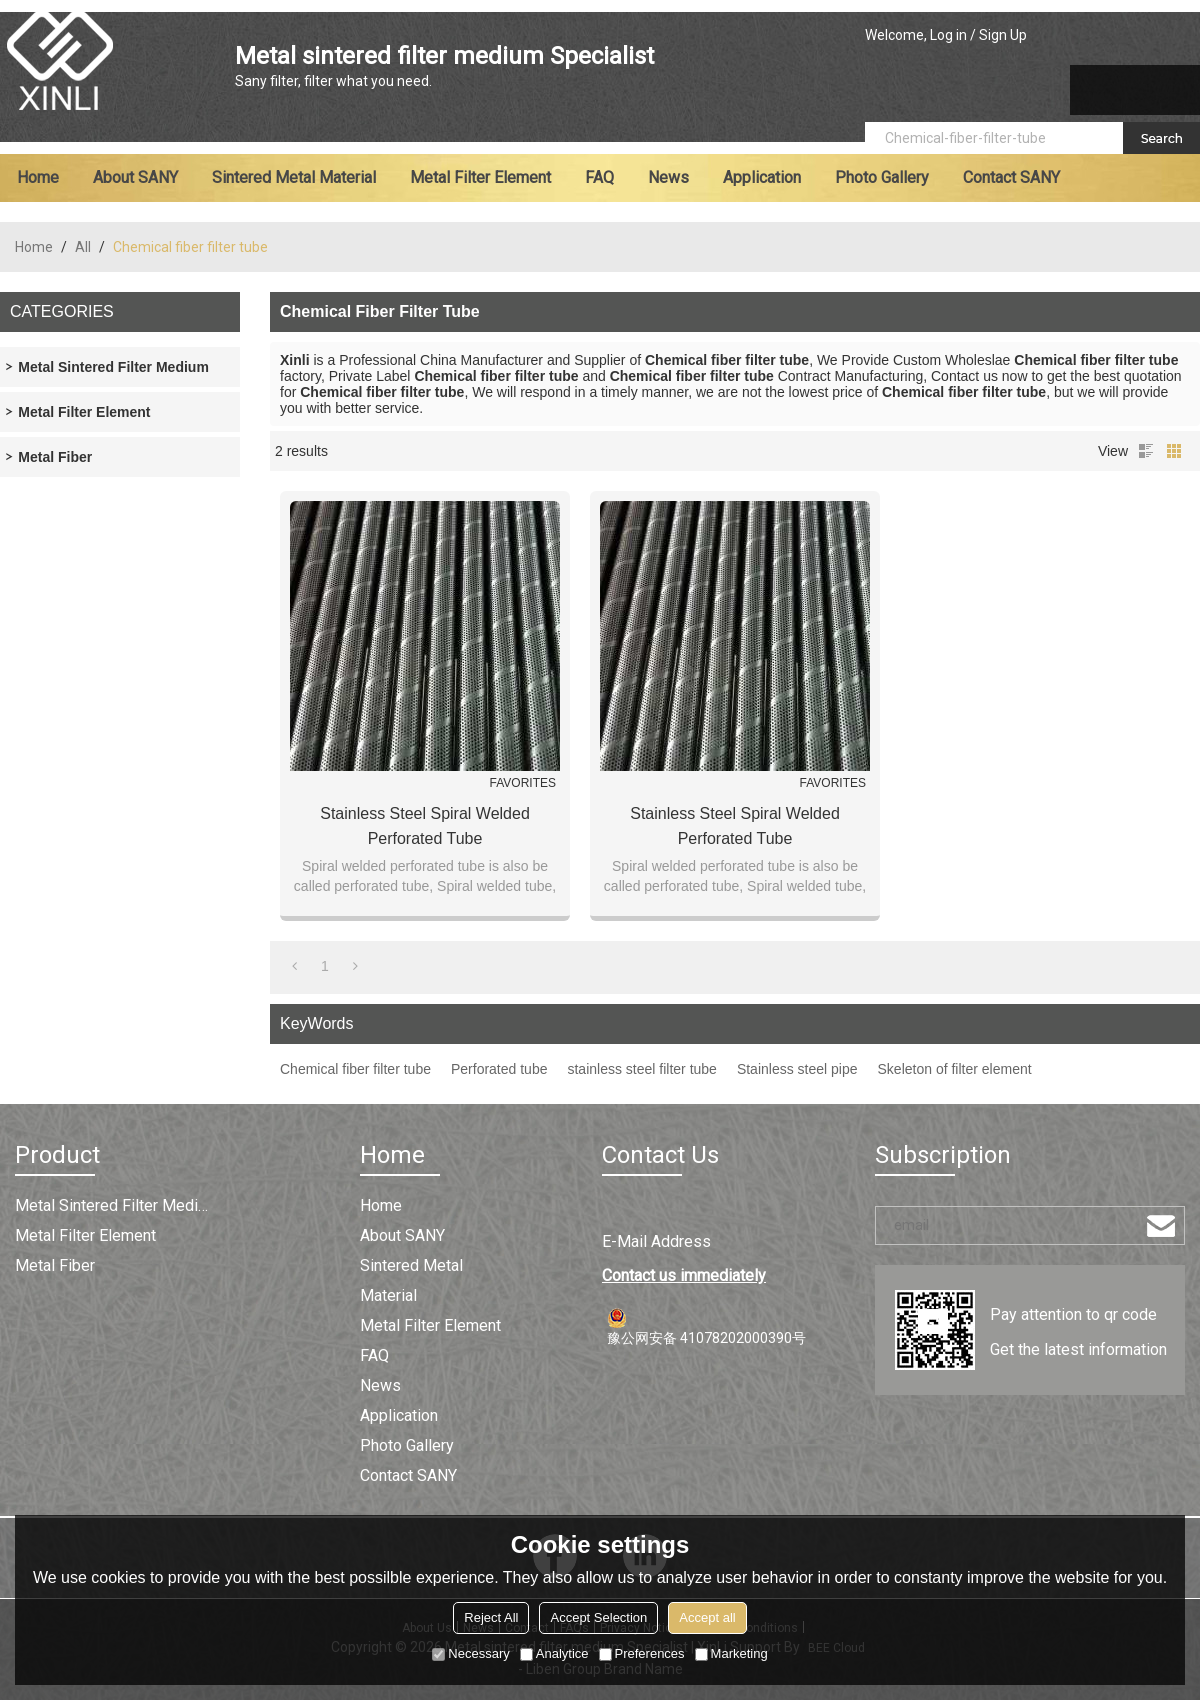 The image size is (1200, 1700). Describe the element at coordinates (83, 247) in the screenshot. I see `All` at that location.